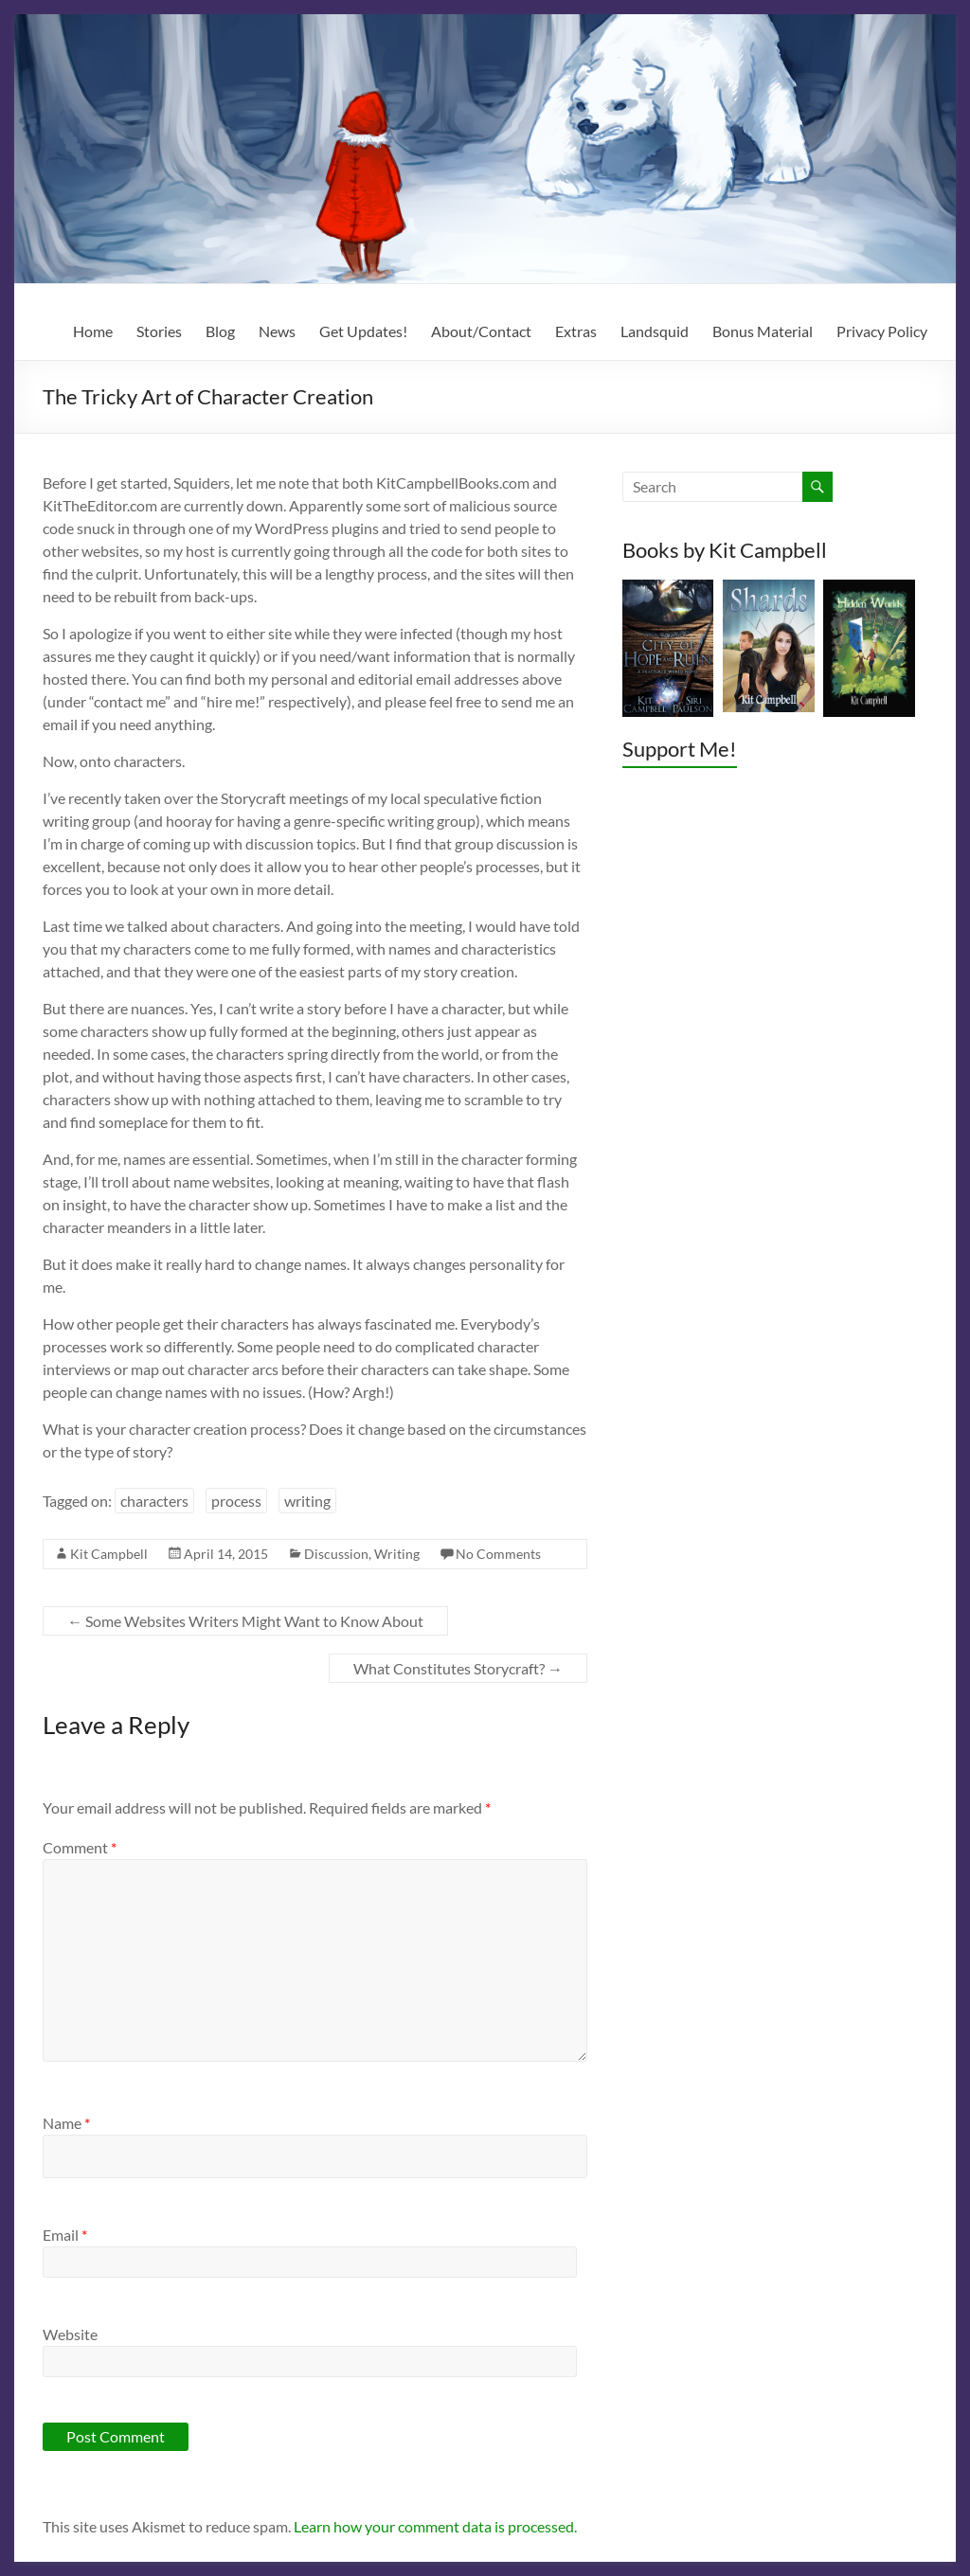 The image size is (970, 2576). Describe the element at coordinates (245, 1621) in the screenshot. I see `Some Websites Writers Might Want to Know About` at that location.